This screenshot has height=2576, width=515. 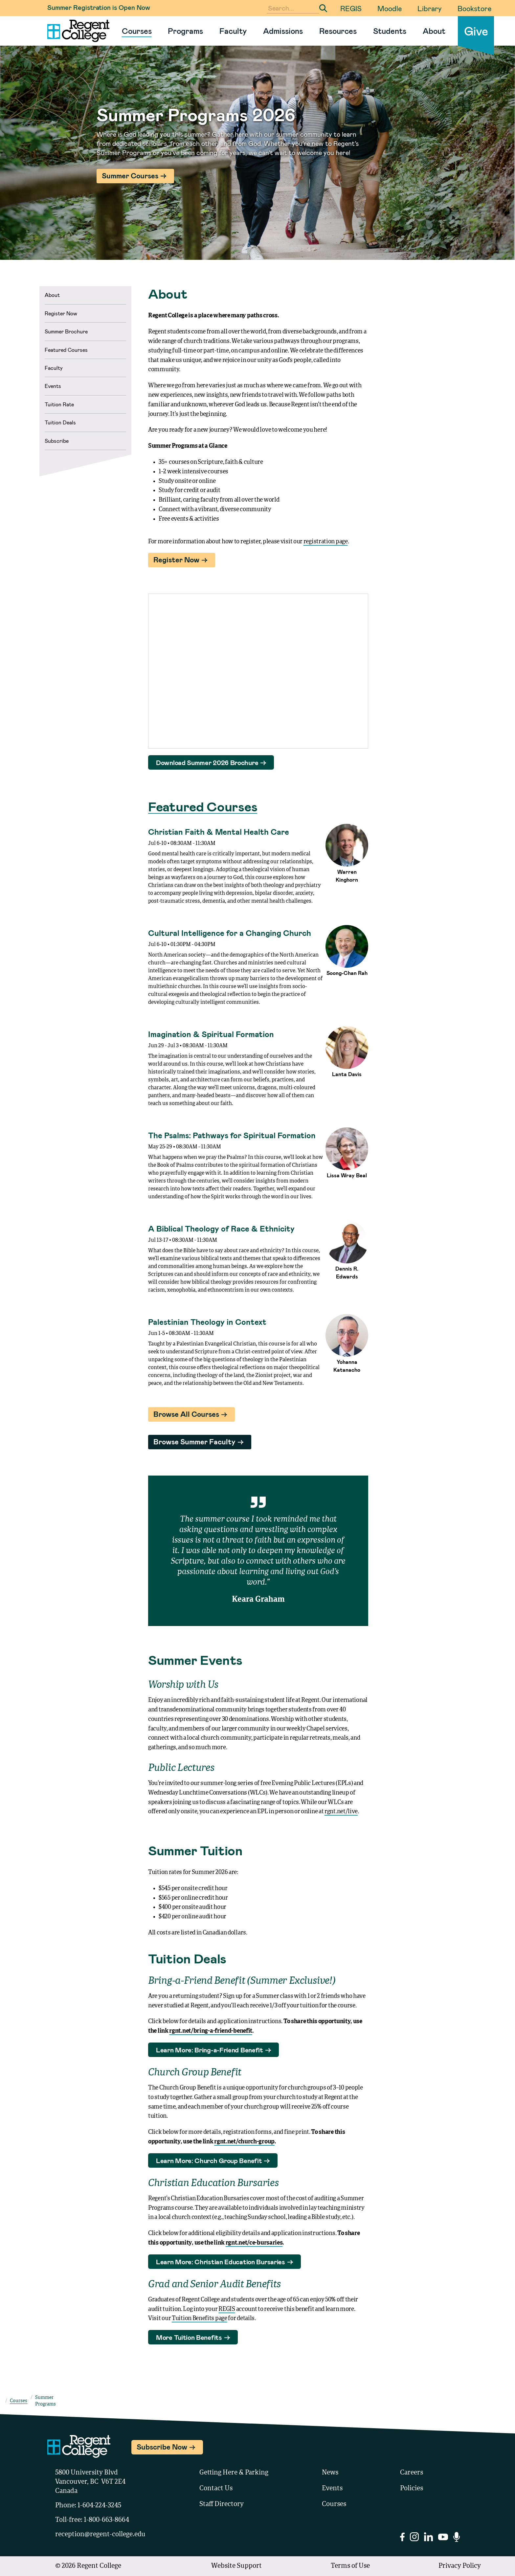 I want to click on More Tuition Benefits, so click(x=189, y=2337).